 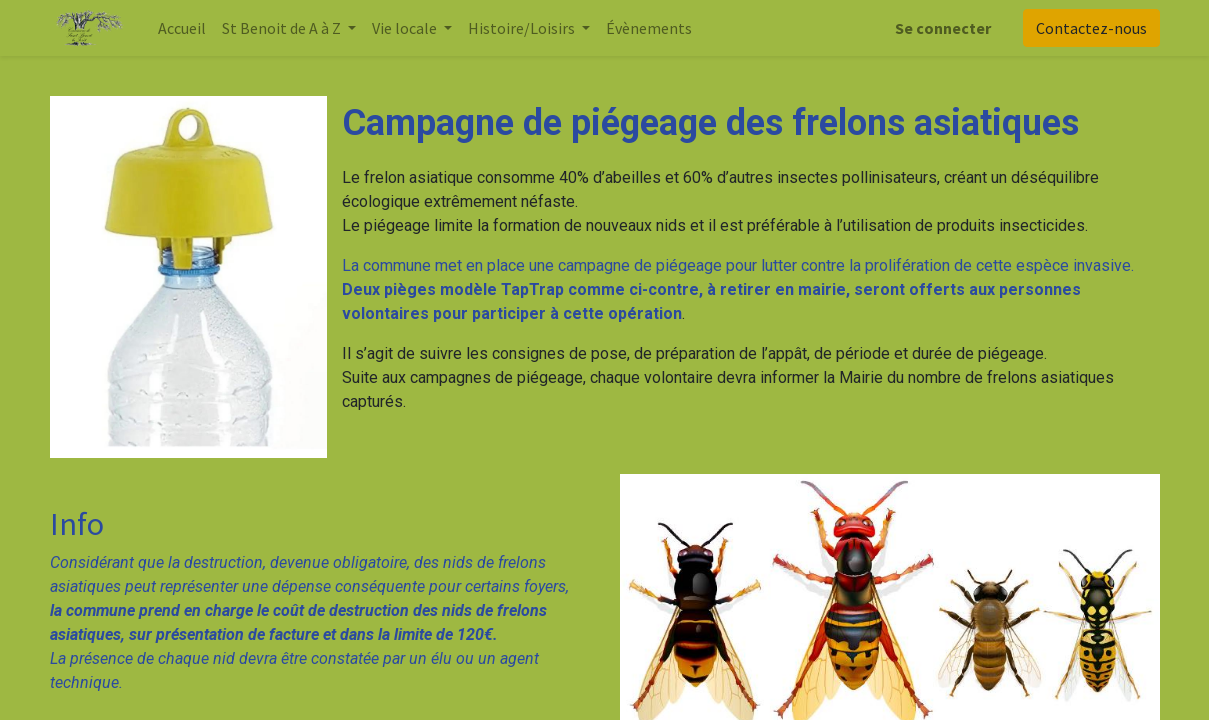 I want to click on [menuitem], so click(x=182, y=28).